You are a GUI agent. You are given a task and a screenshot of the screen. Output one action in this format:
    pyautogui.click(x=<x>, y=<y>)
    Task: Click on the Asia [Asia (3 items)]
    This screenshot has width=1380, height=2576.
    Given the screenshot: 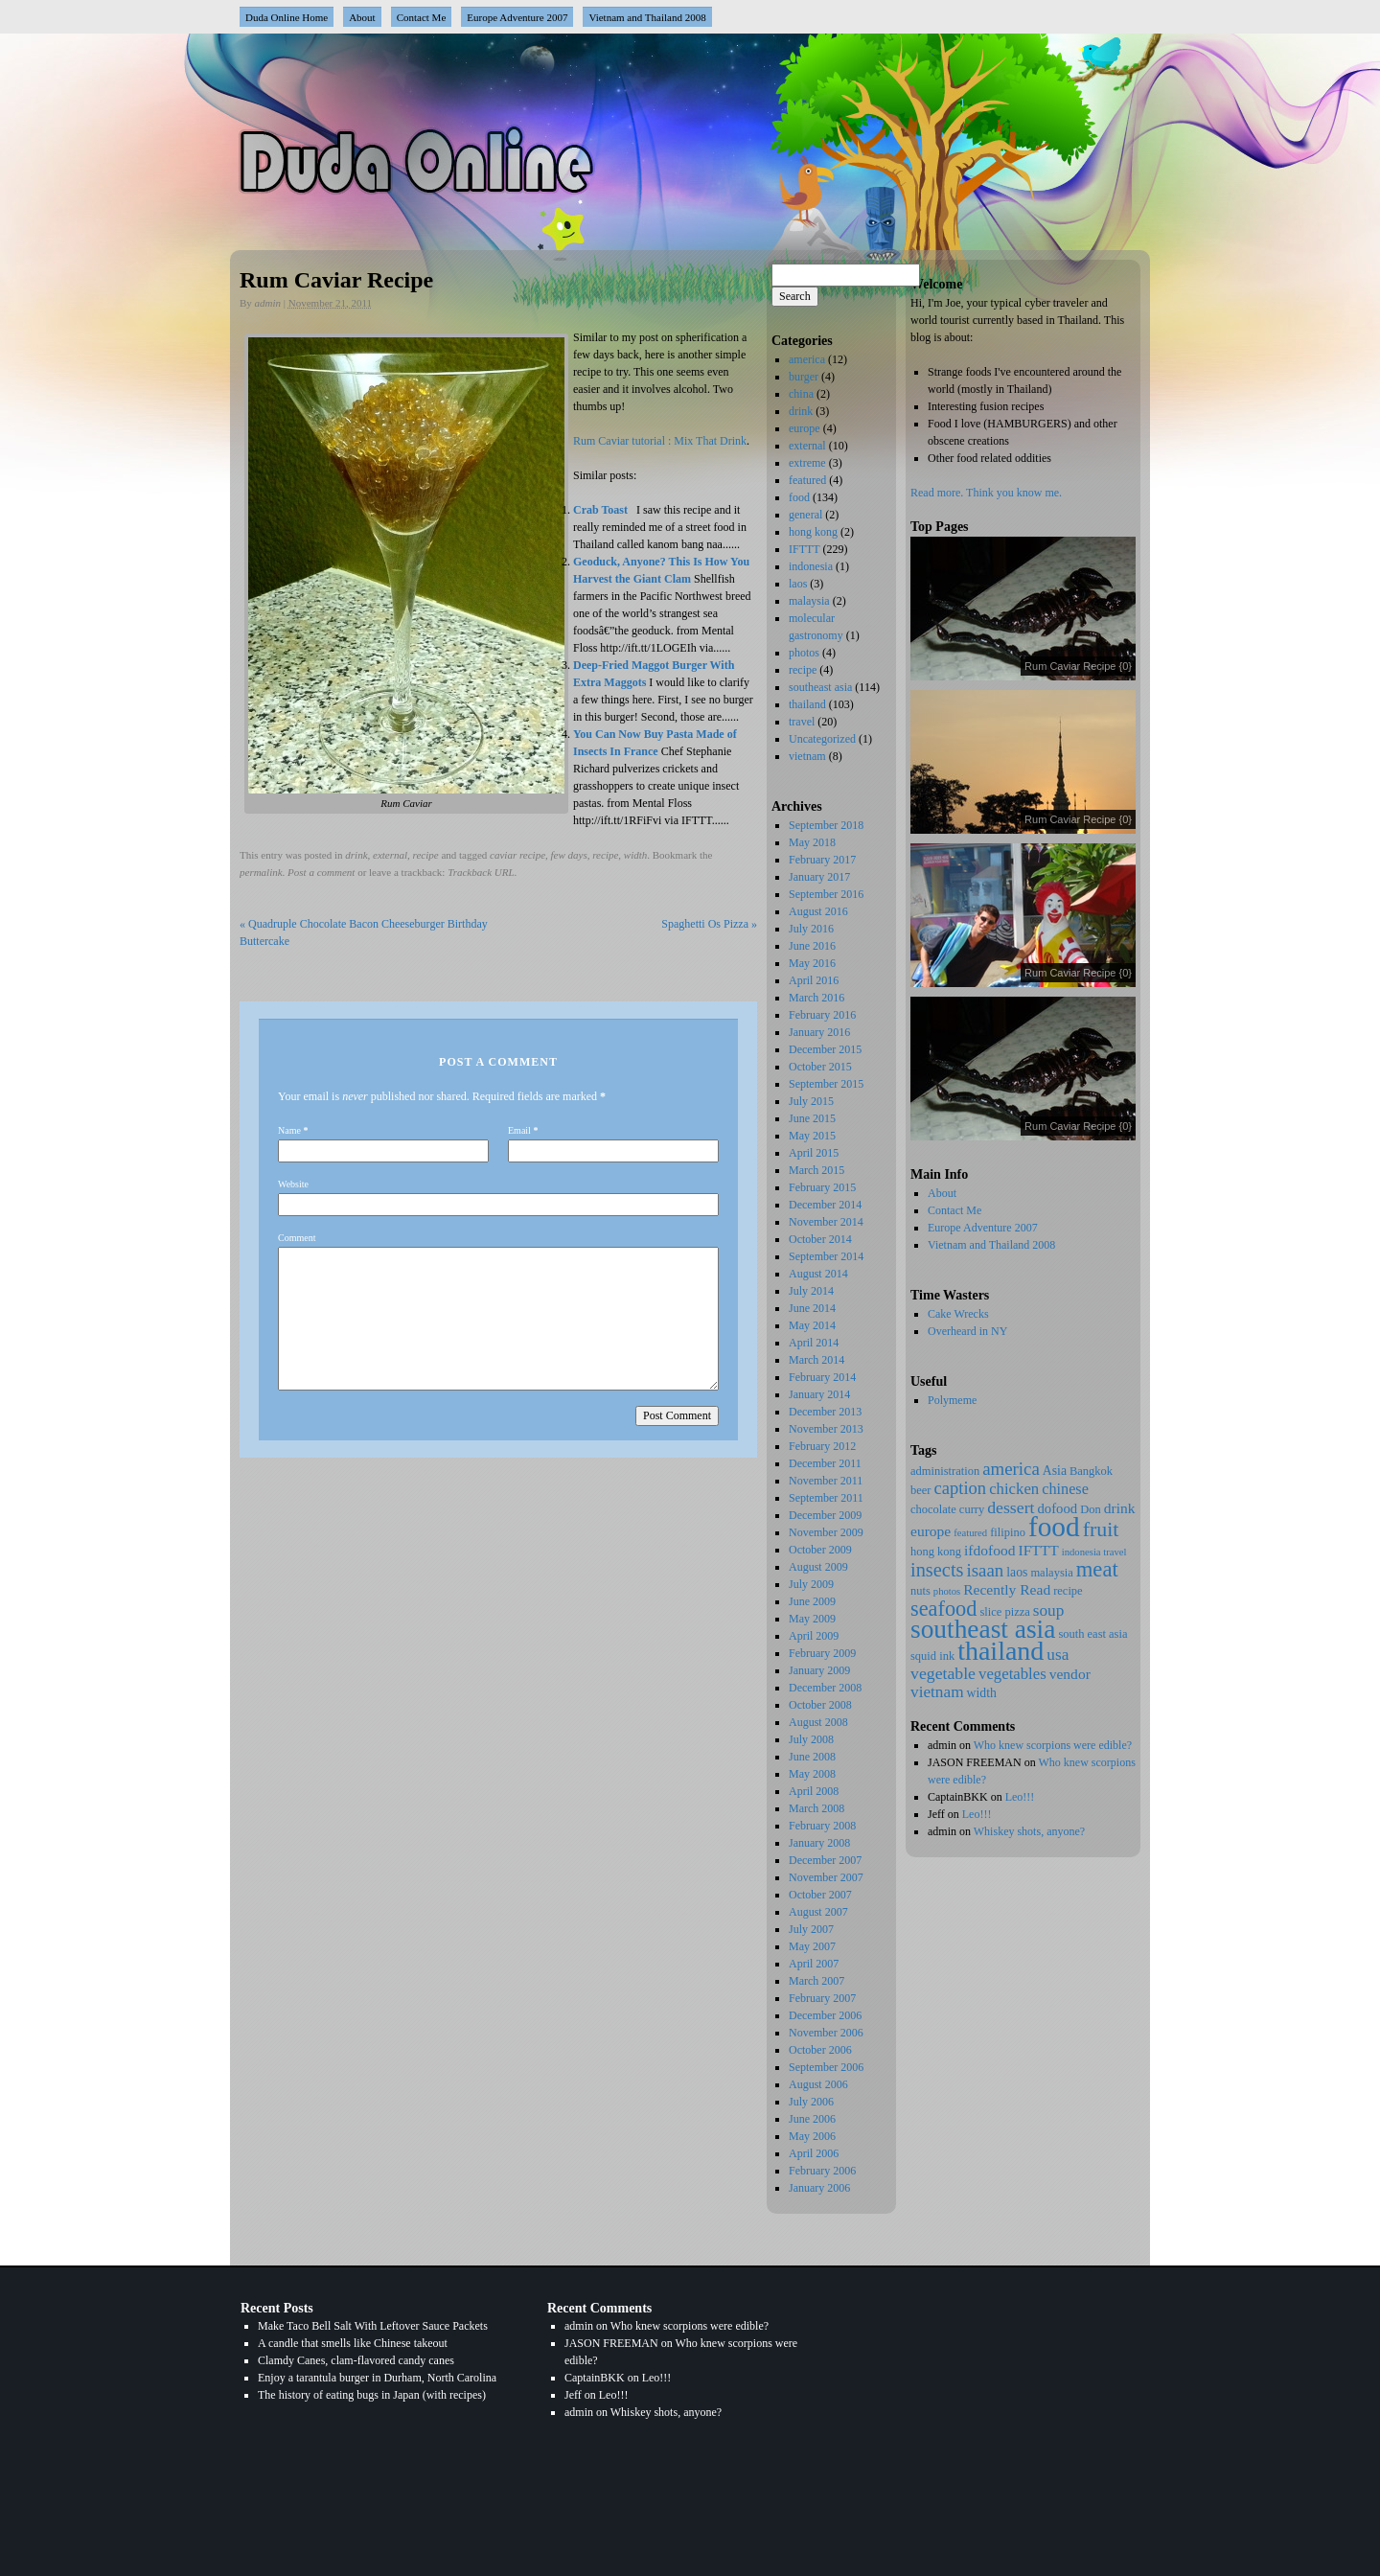 What is the action you would take?
    pyautogui.click(x=1055, y=1470)
    